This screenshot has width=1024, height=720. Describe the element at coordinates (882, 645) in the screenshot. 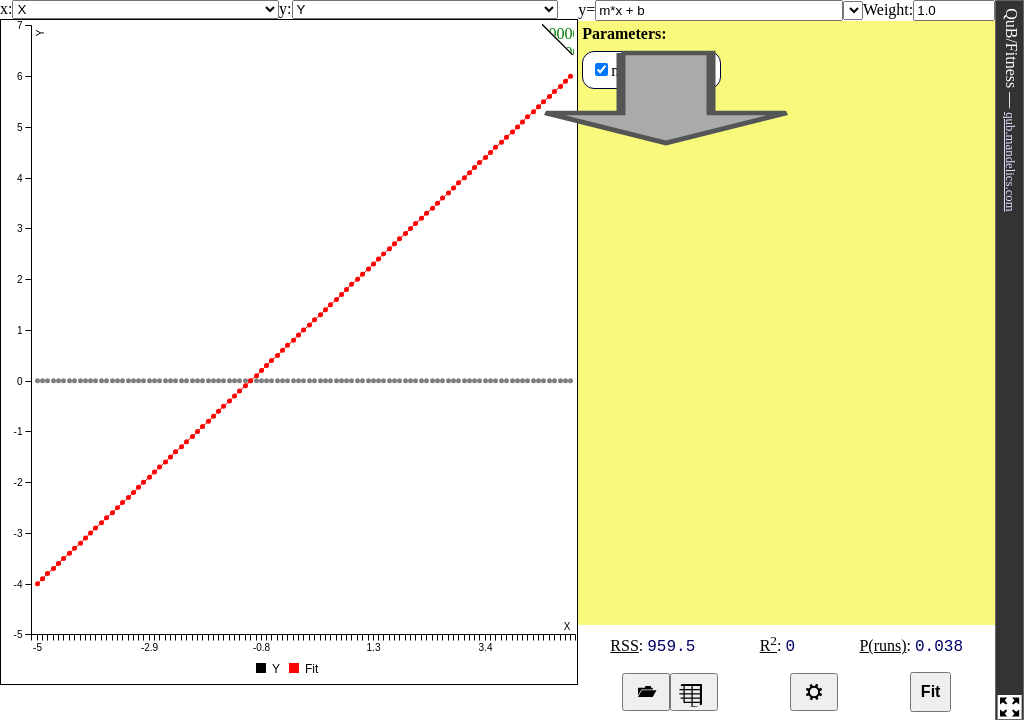

I see `P(runs)` at that location.